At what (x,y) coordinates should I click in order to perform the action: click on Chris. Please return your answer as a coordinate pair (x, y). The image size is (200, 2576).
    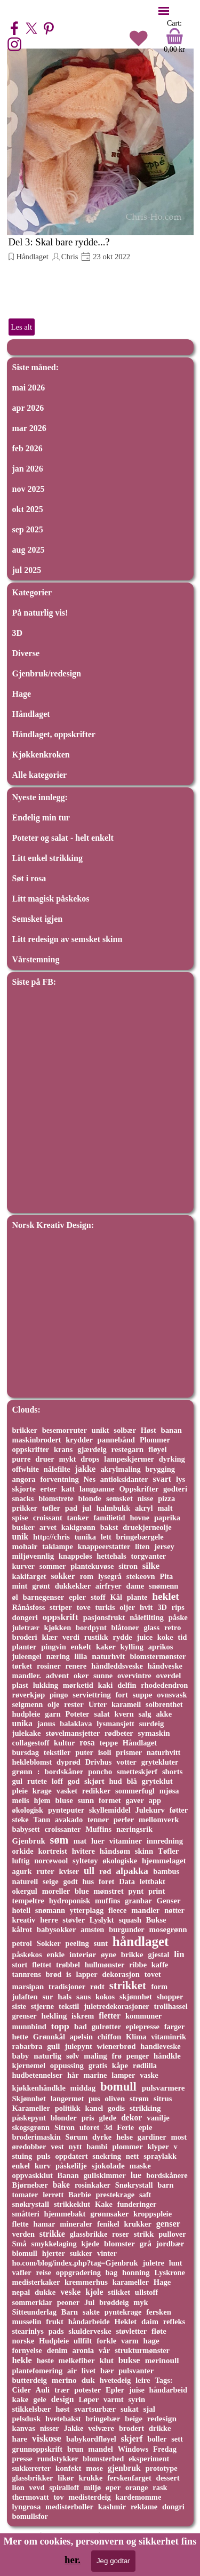
    Looking at the image, I should click on (69, 256).